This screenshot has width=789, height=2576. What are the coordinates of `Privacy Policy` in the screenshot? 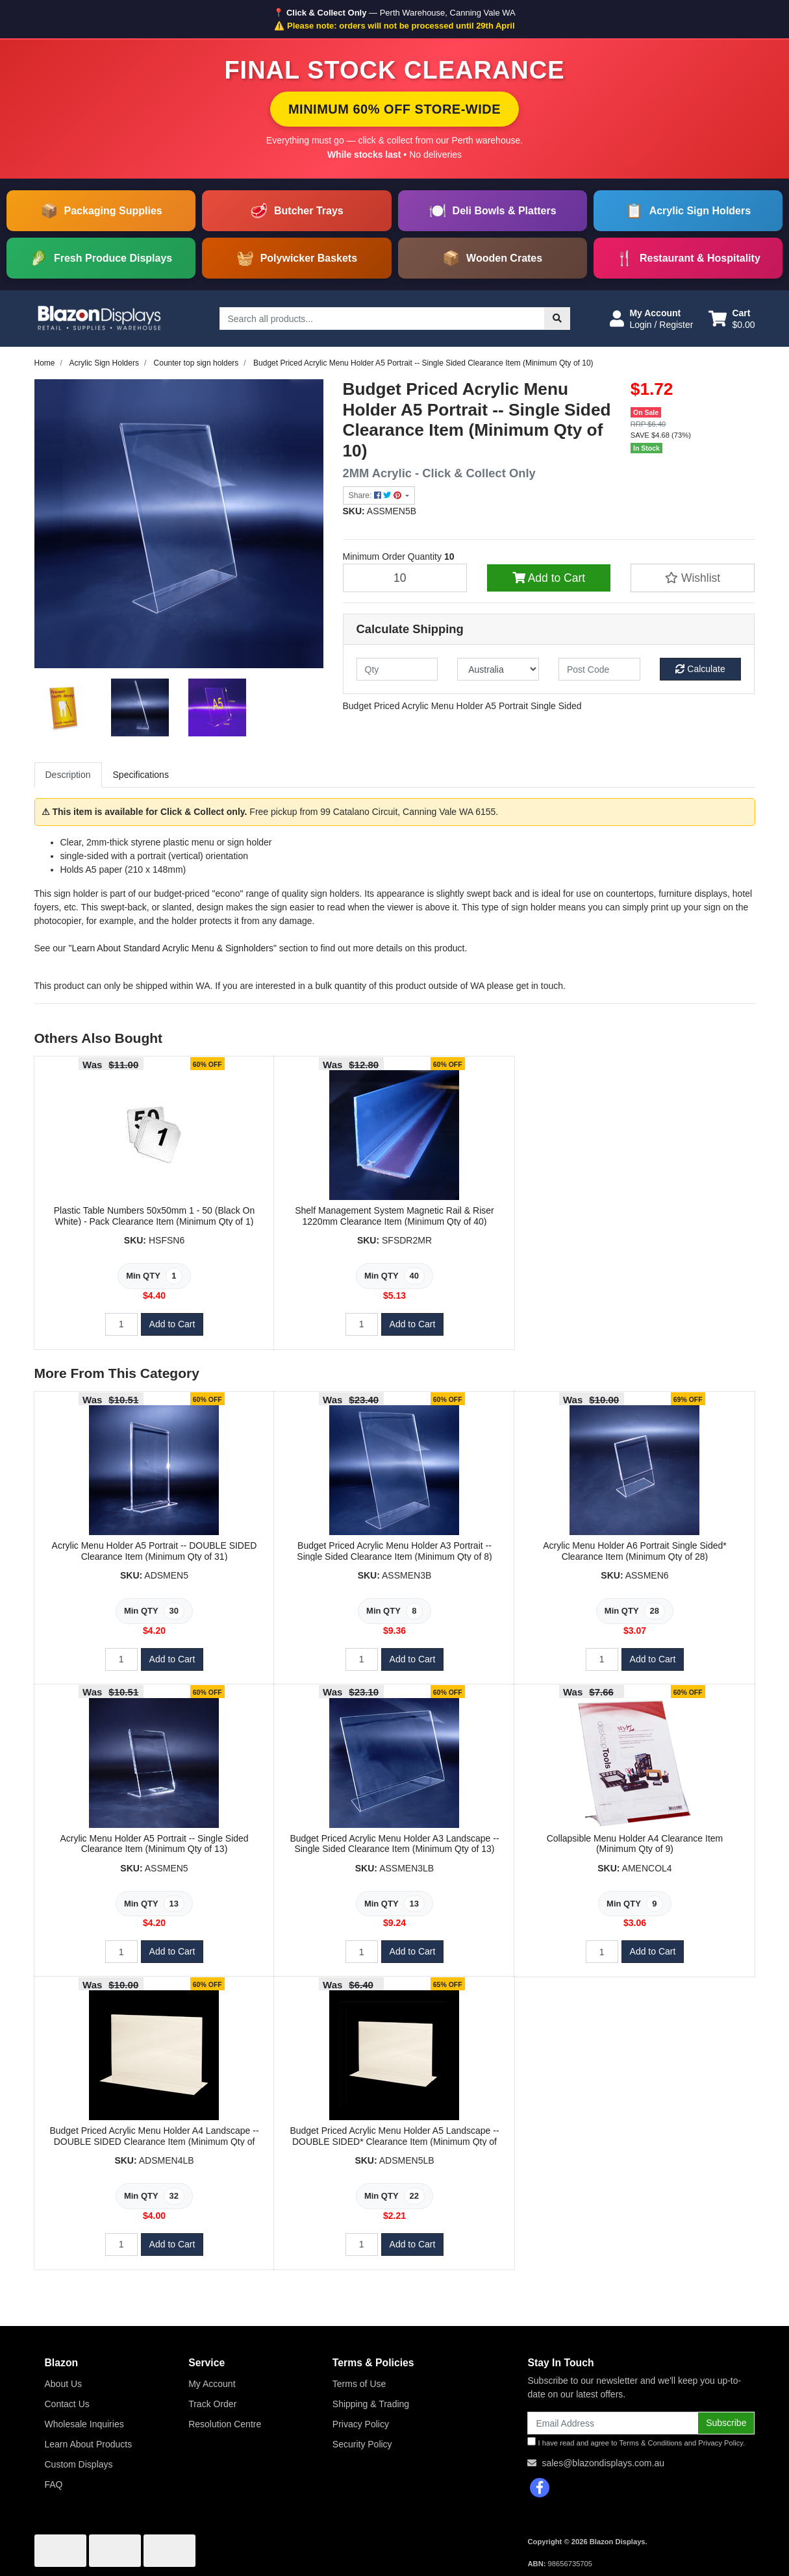 It's located at (360, 2424).